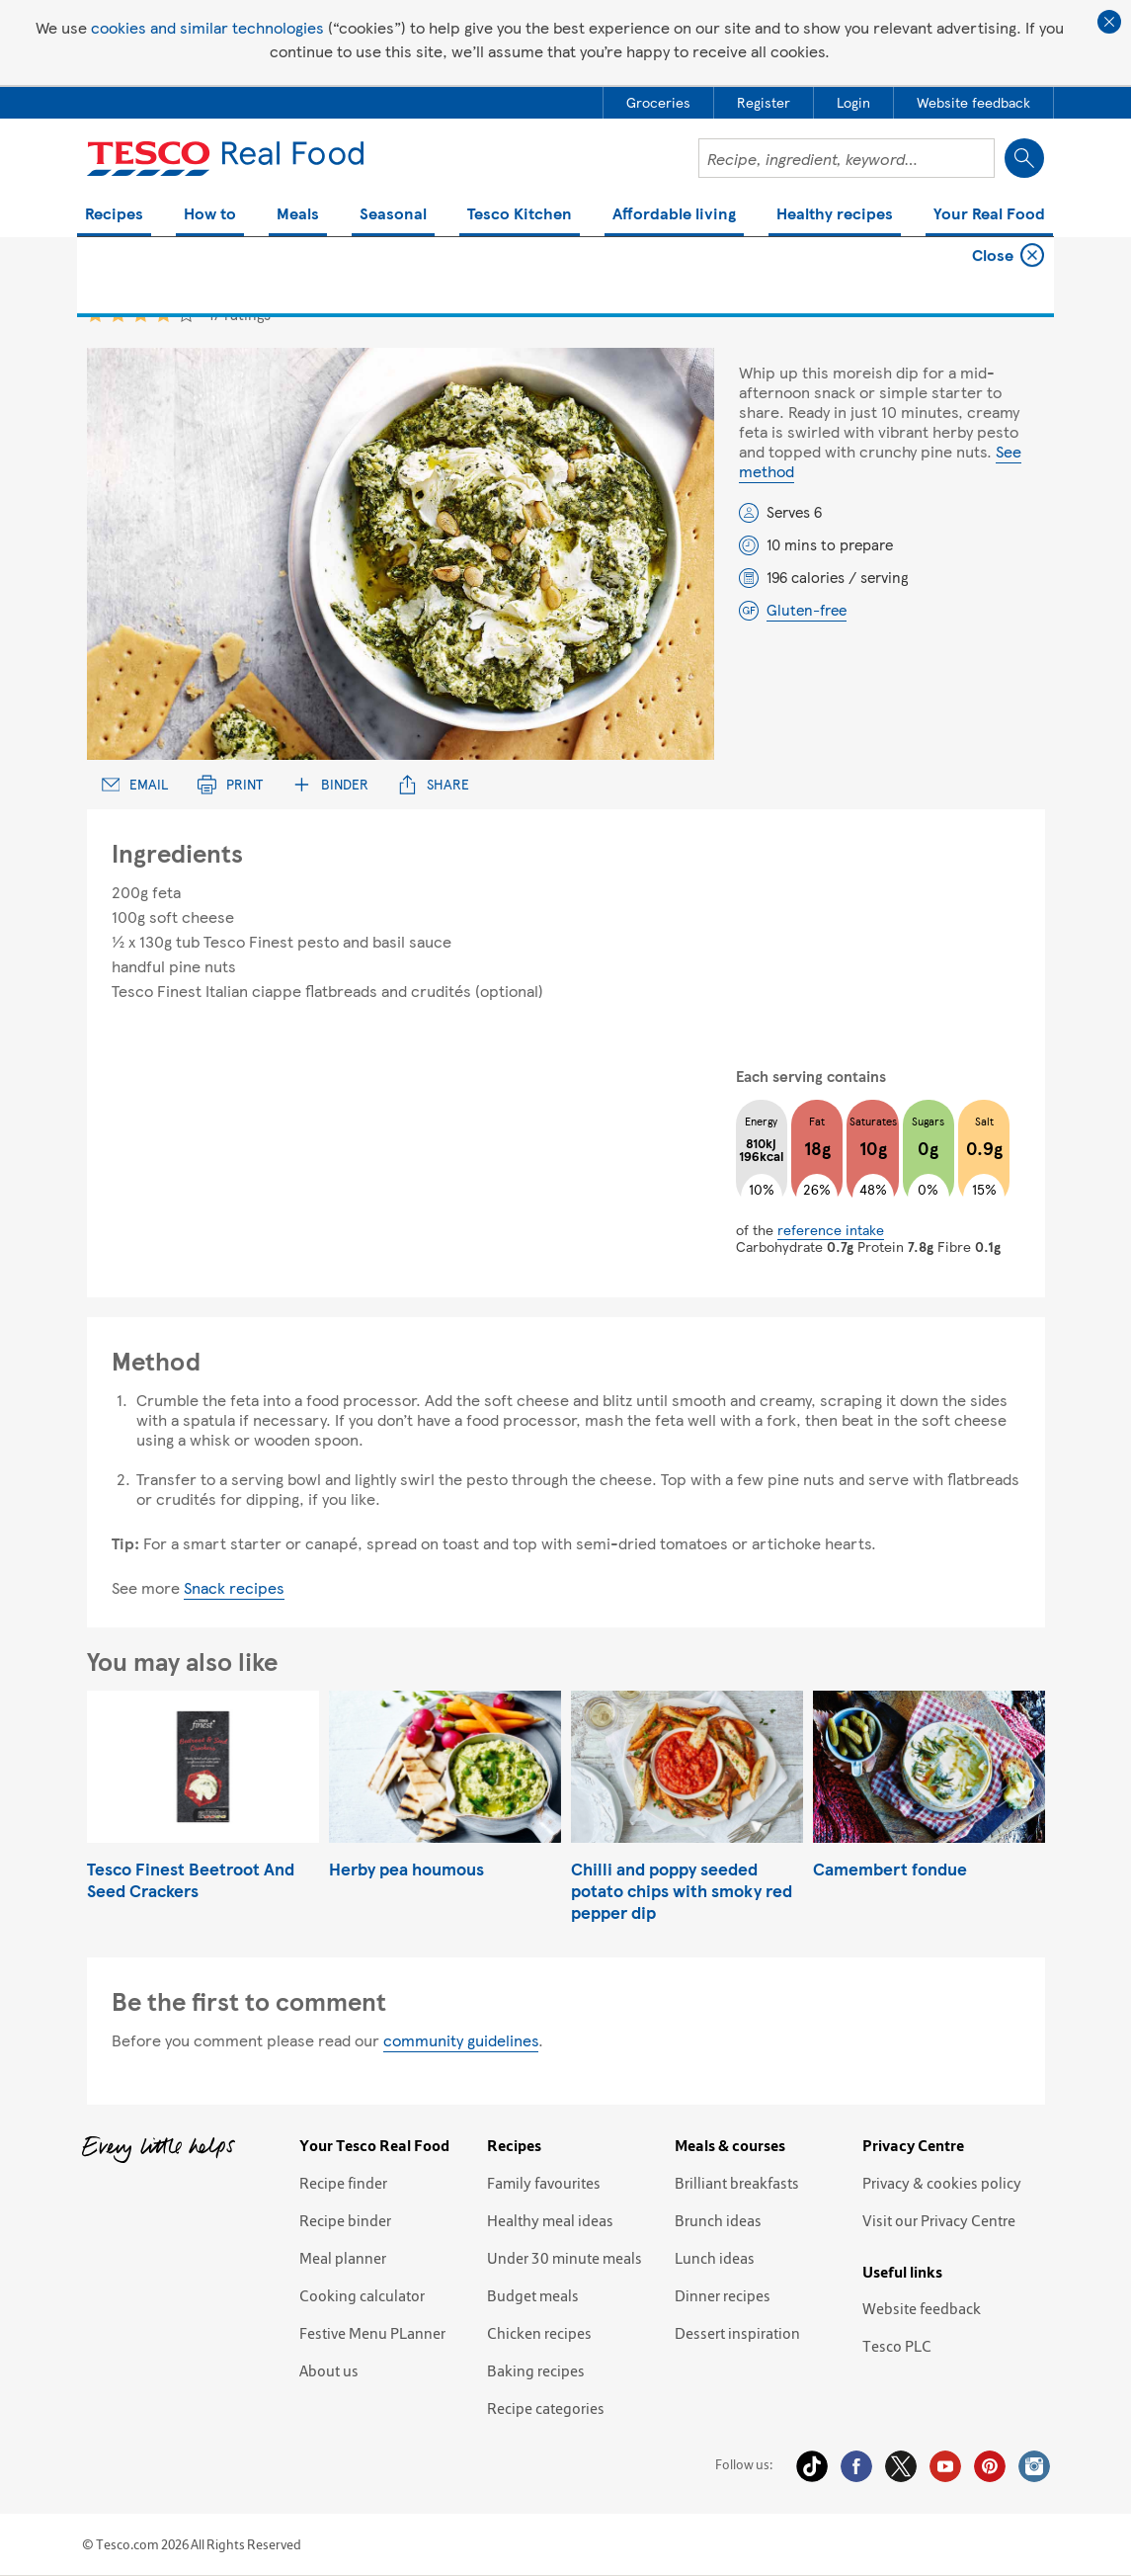 The height and width of the screenshot is (2576, 1131). What do you see at coordinates (715, 2258) in the screenshot?
I see `Lunch ideas` at bounding box center [715, 2258].